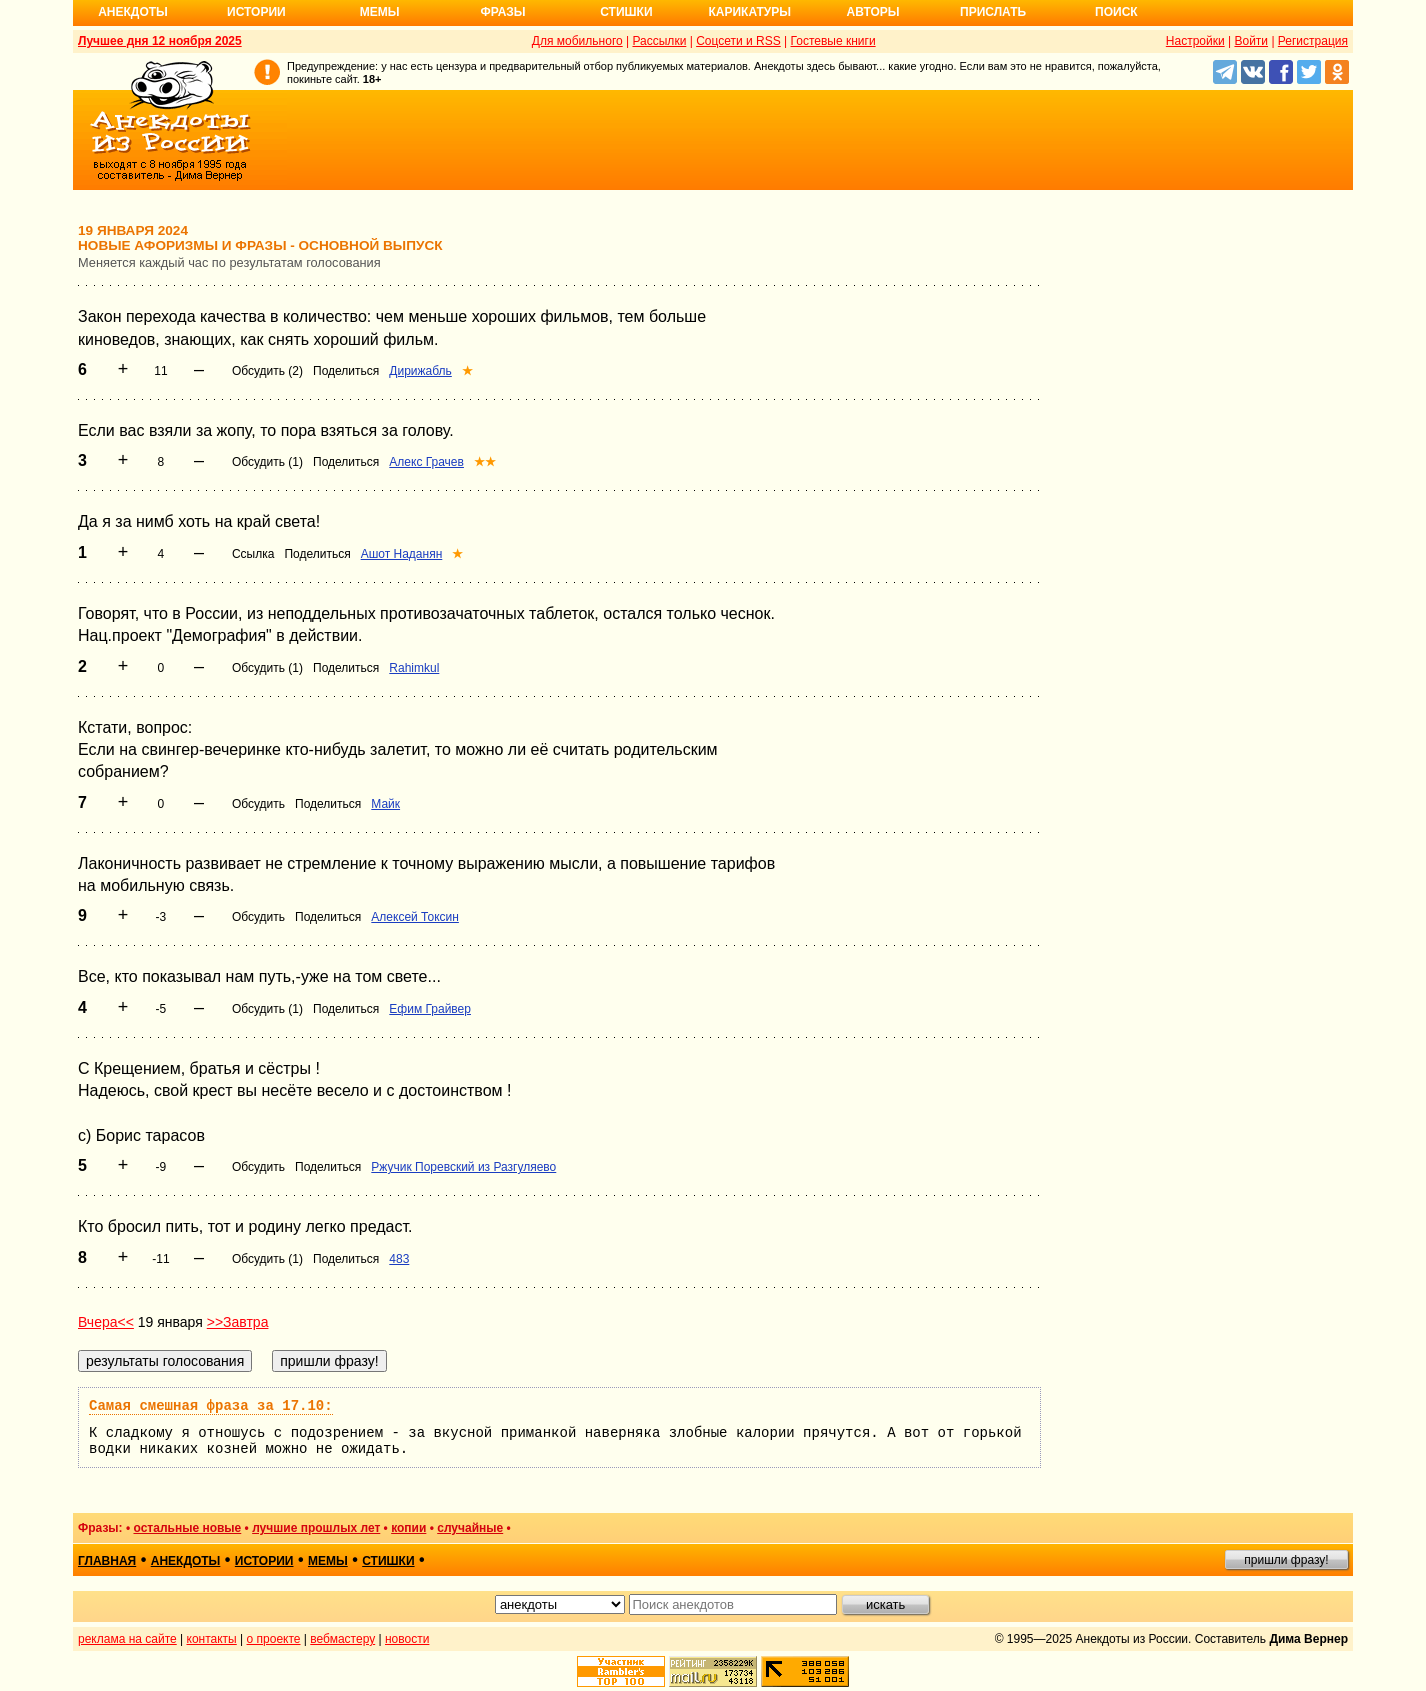 This screenshot has width=1426, height=1691. I want to click on Ашот Наданян, so click(402, 554).